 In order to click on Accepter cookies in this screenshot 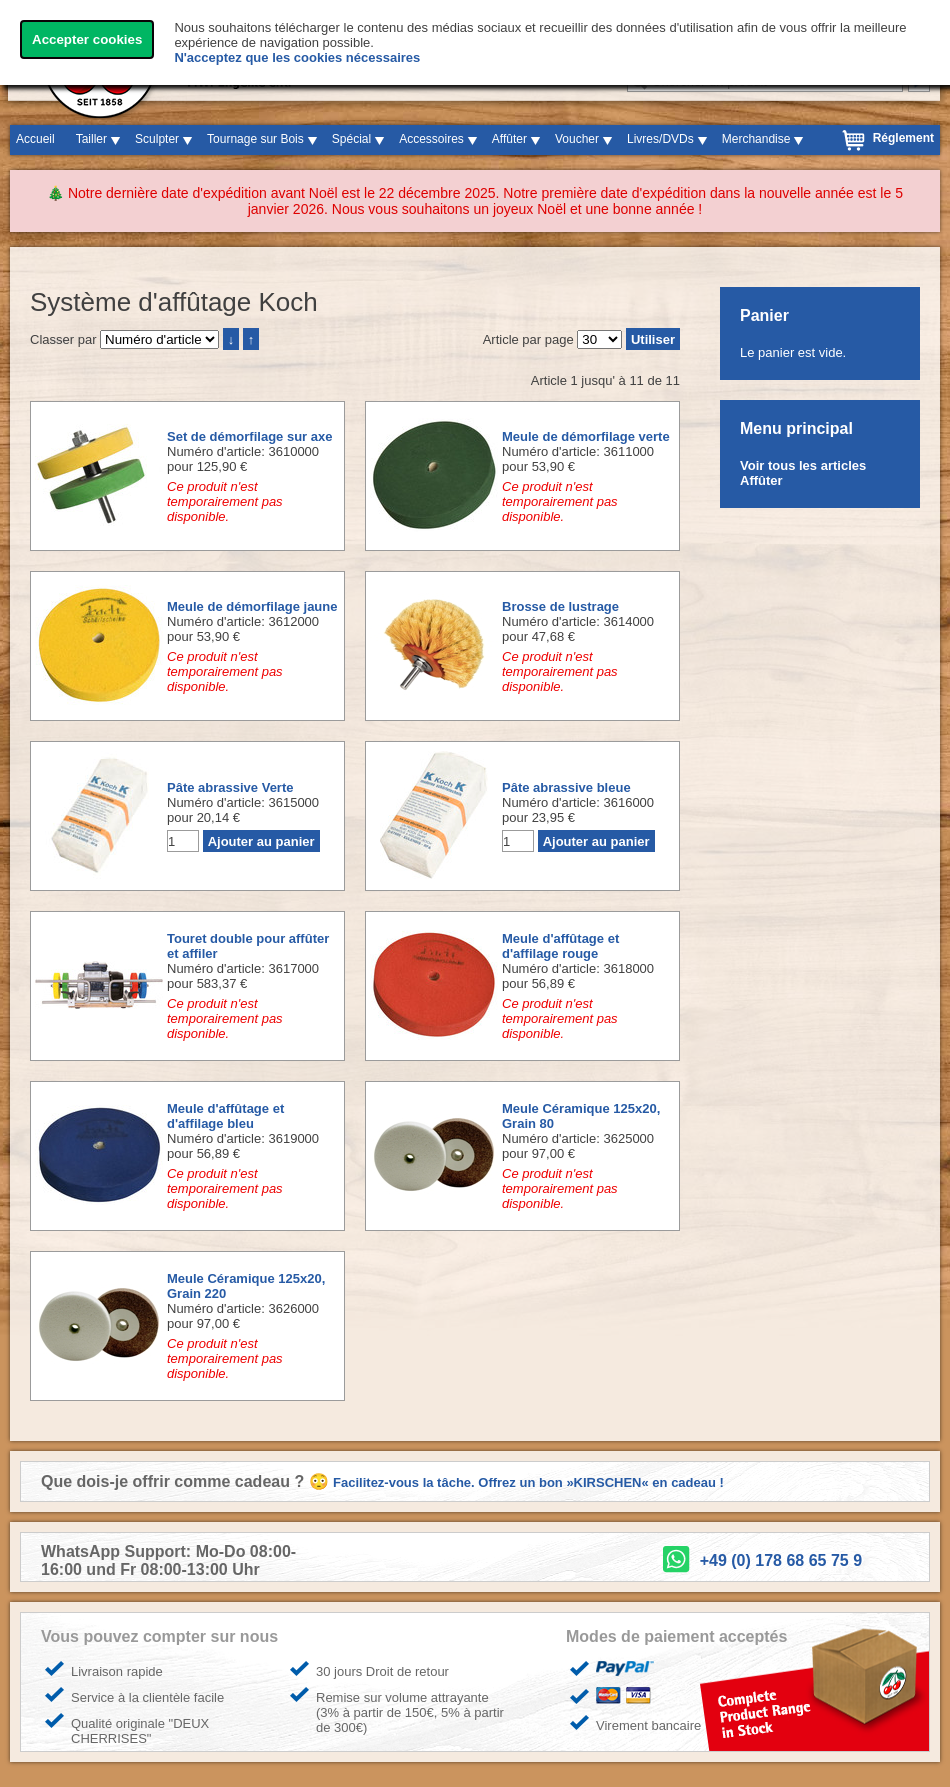, I will do `click(87, 39)`.